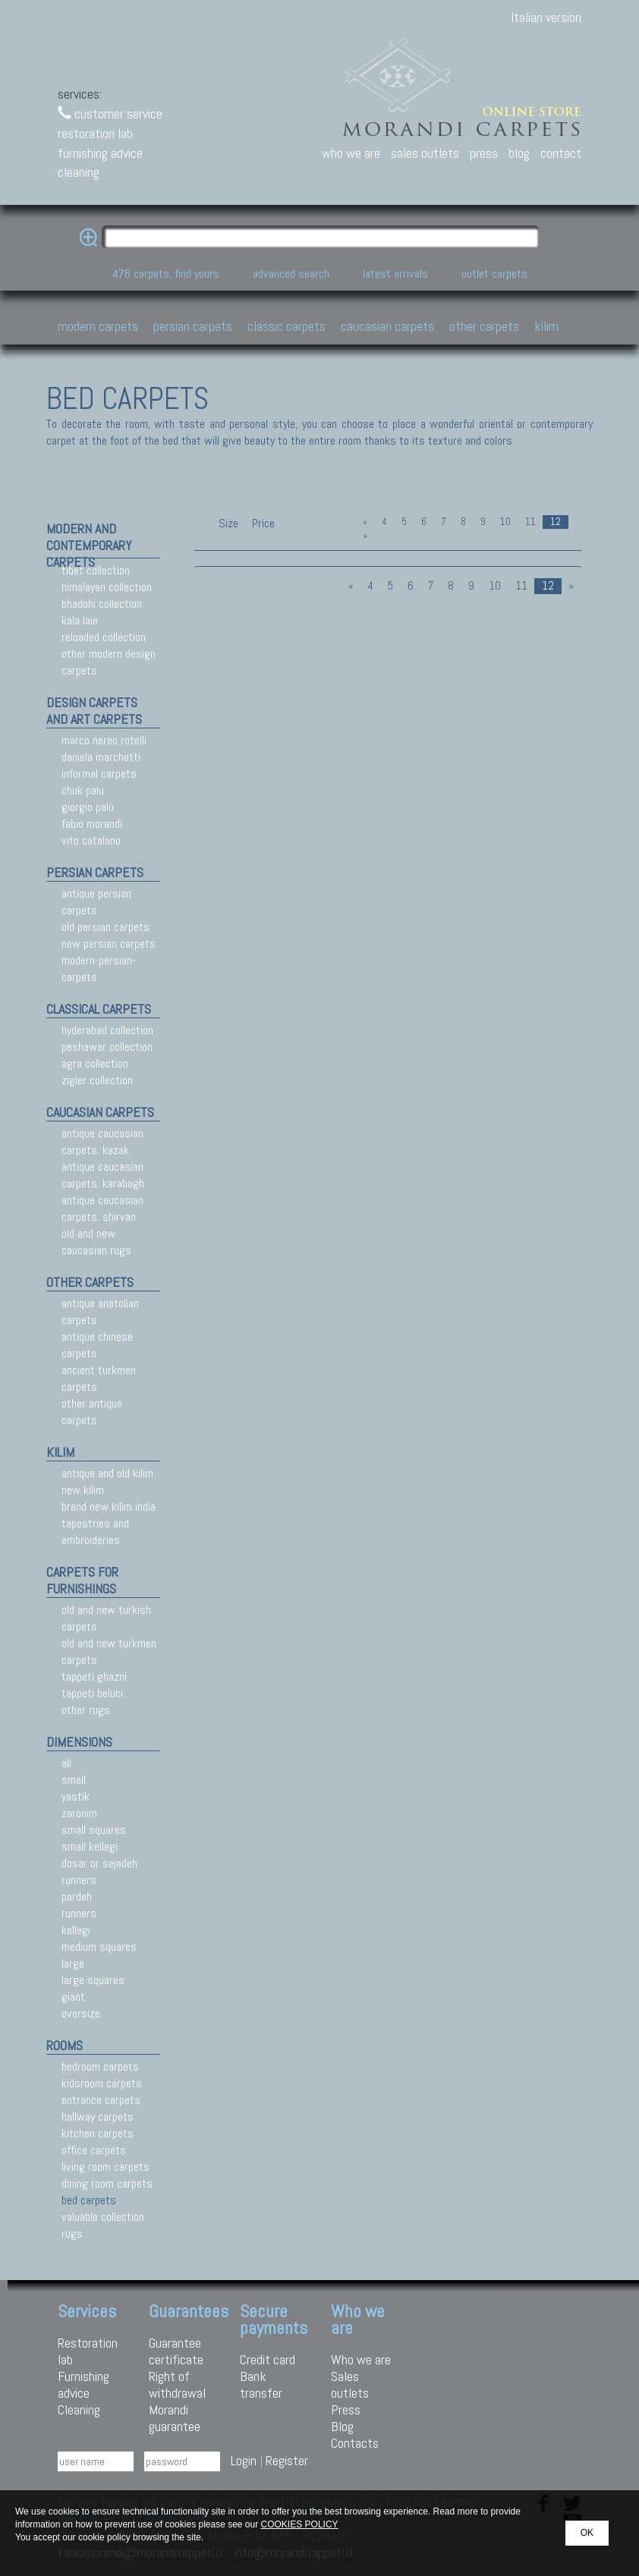 The image size is (639, 2576). I want to click on peshawar collection, so click(107, 1047).